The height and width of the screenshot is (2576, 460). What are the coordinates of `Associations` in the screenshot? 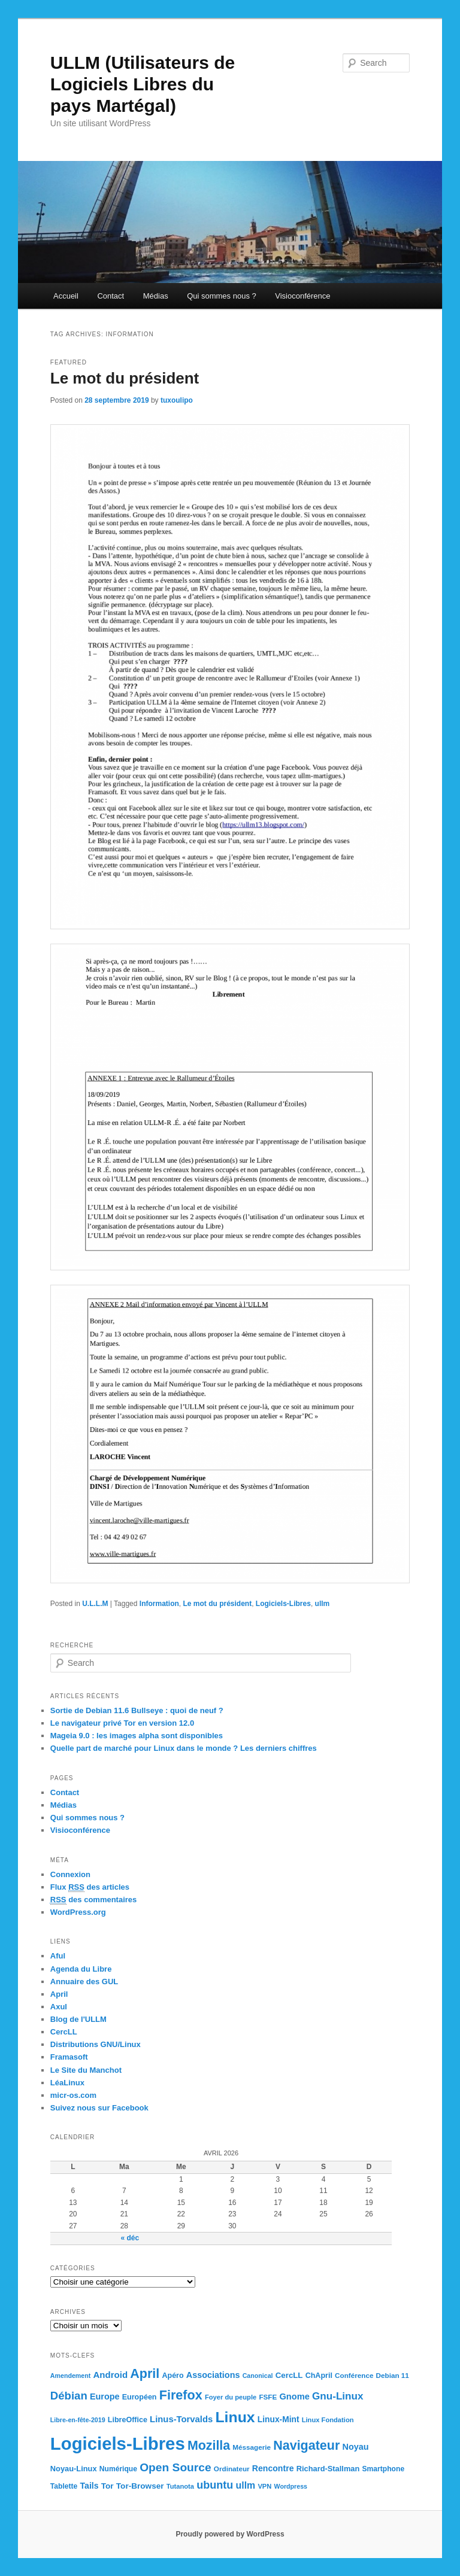 It's located at (213, 2375).